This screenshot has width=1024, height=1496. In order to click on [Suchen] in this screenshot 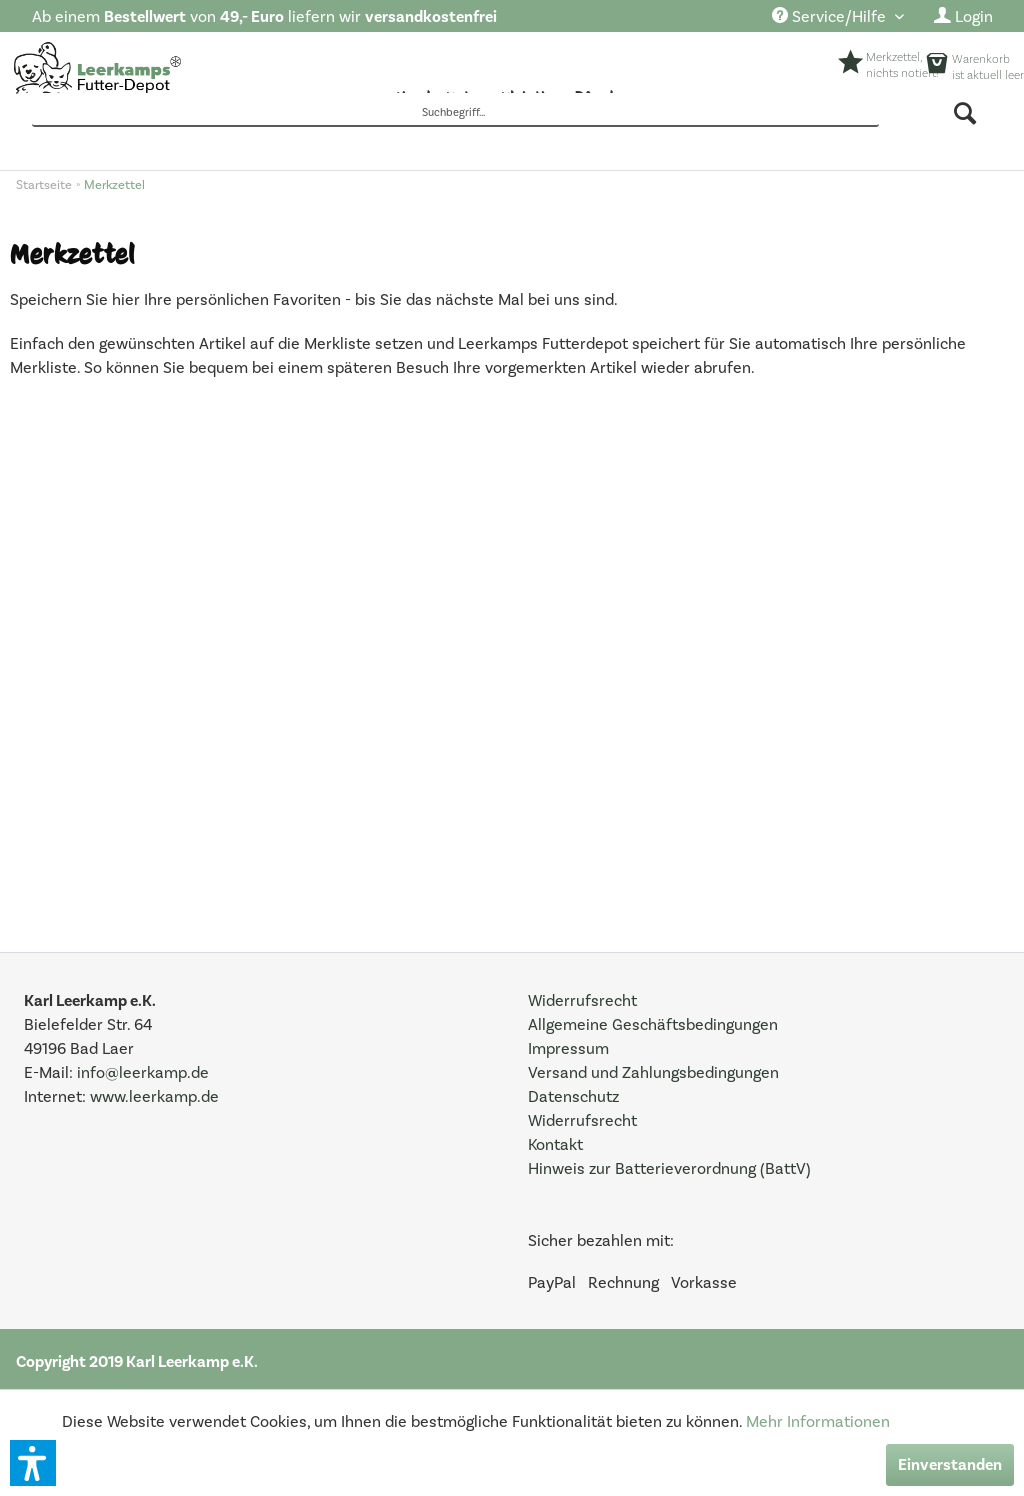, I will do `click(966, 113)`.